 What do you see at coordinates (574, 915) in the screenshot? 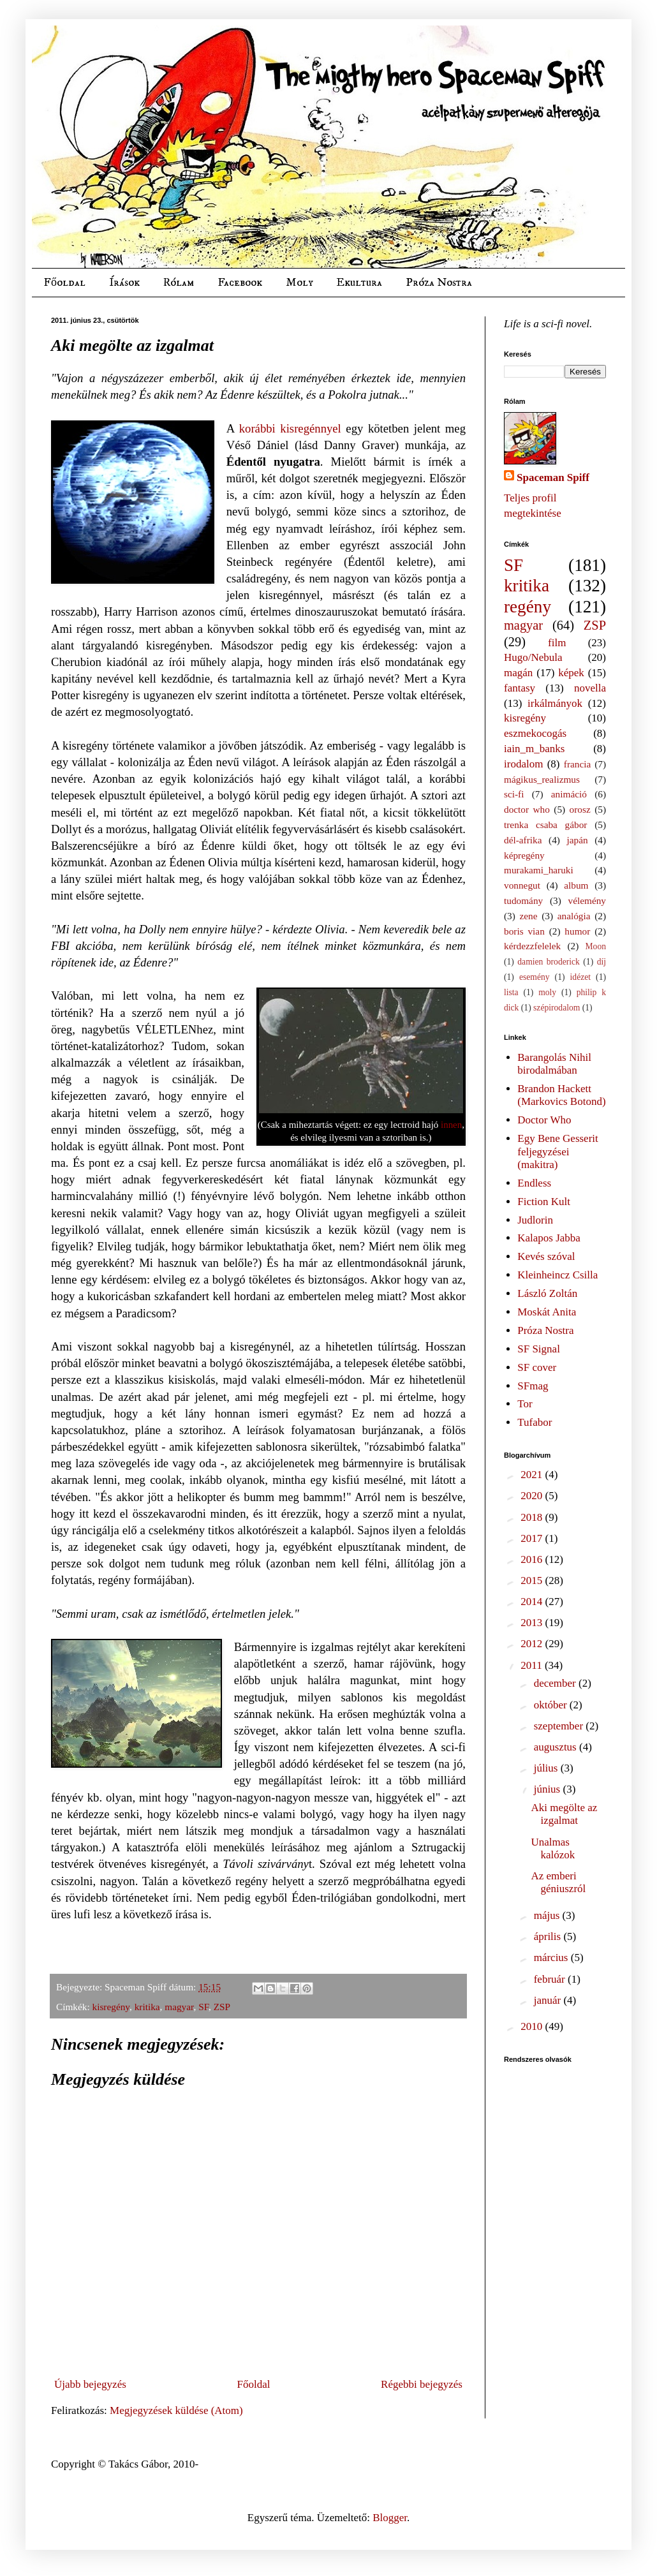
I see `analógia` at bounding box center [574, 915].